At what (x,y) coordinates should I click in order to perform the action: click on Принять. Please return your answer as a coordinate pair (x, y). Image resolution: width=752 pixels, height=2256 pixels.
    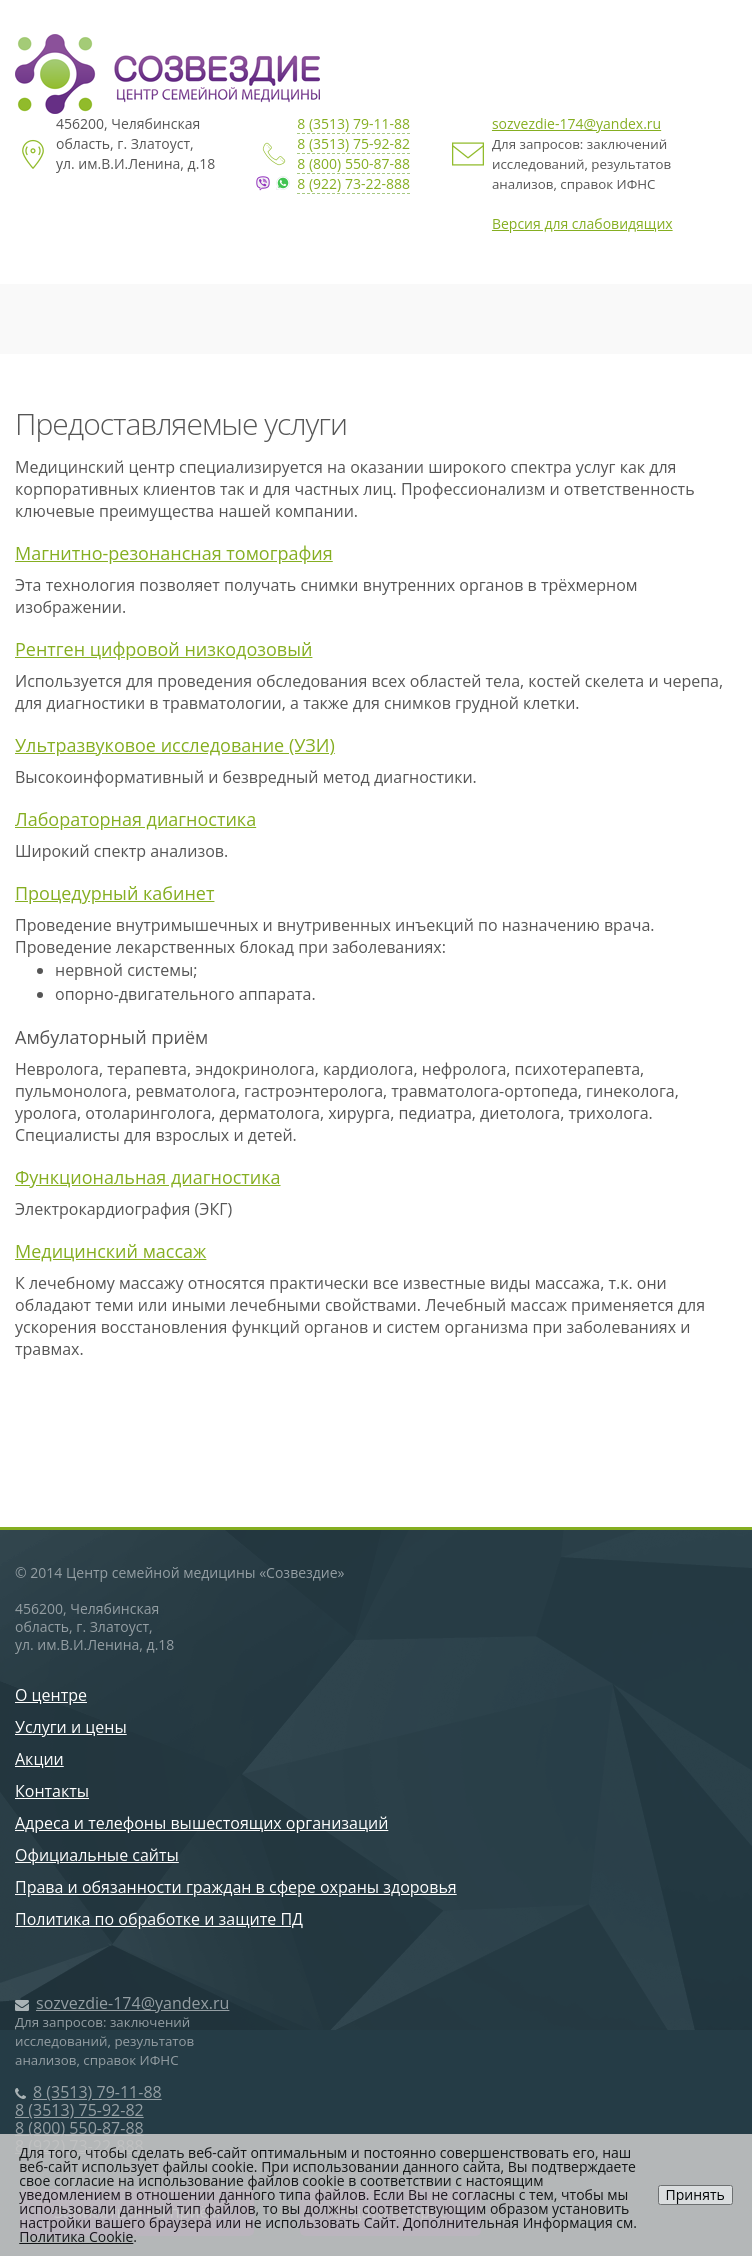
    Looking at the image, I should click on (695, 2194).